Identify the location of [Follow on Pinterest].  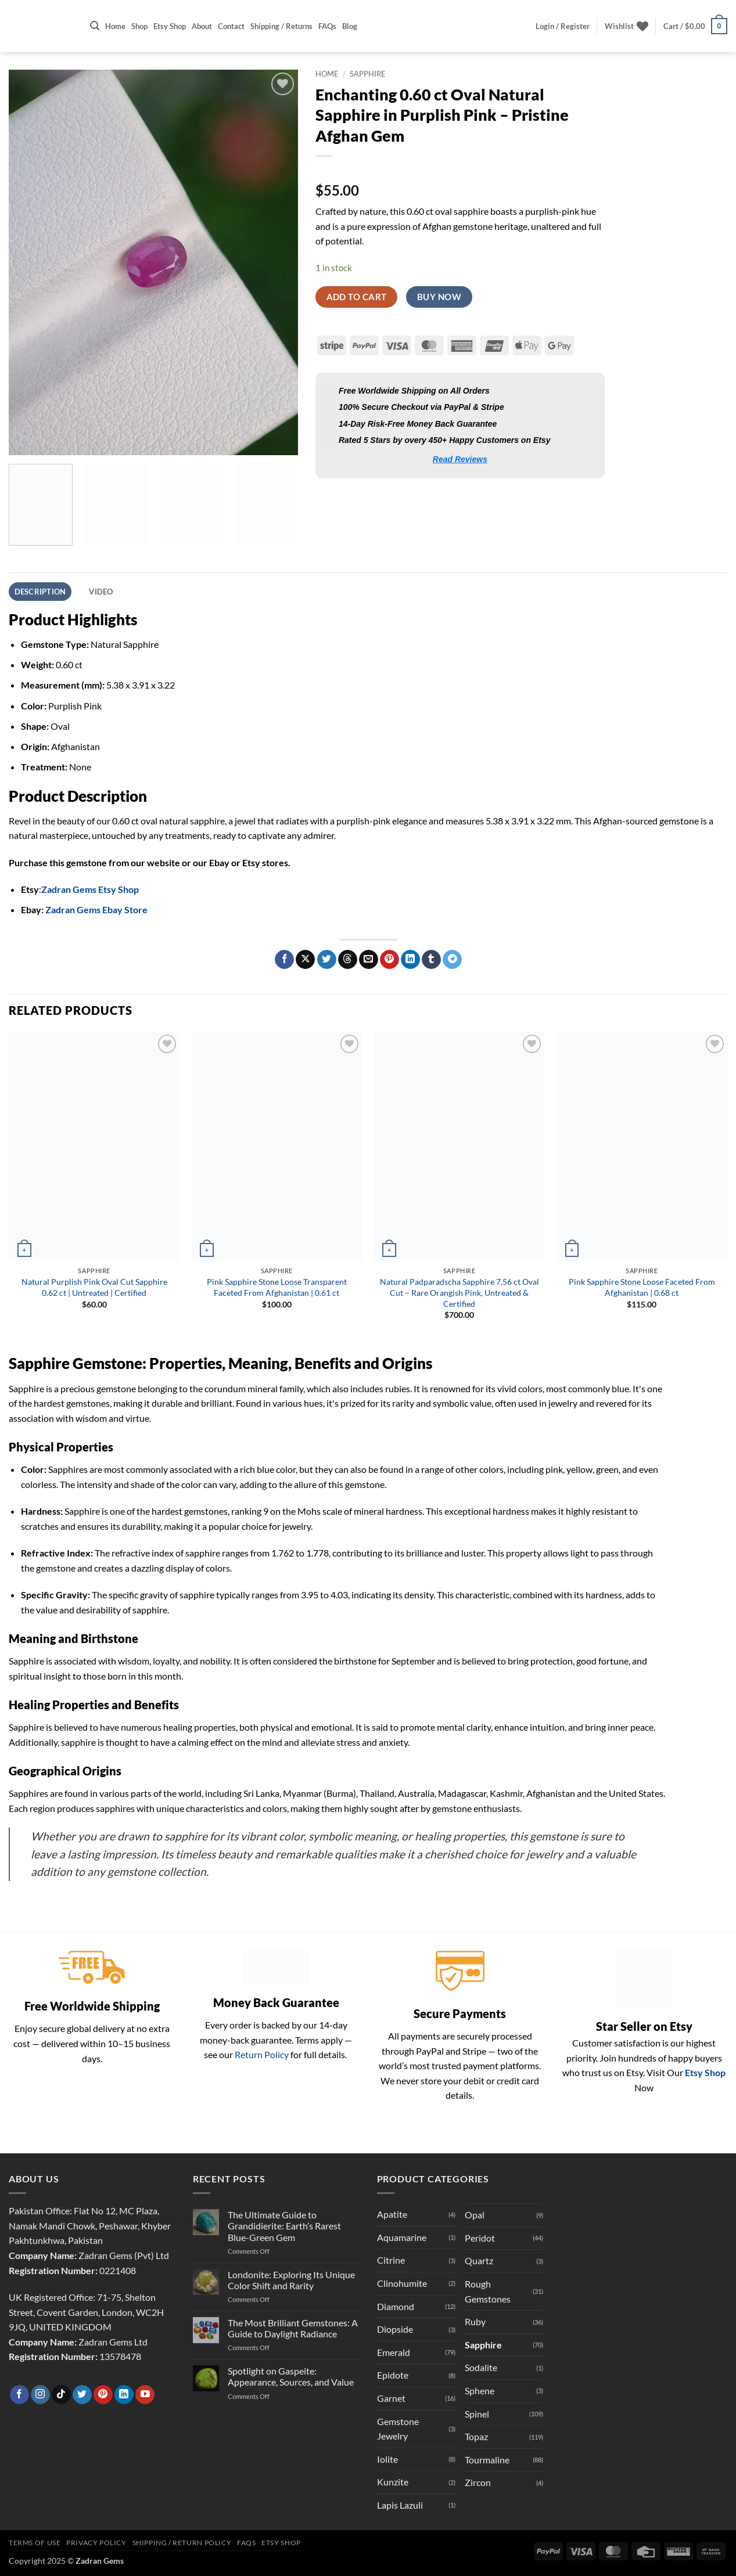
(103, 2395).